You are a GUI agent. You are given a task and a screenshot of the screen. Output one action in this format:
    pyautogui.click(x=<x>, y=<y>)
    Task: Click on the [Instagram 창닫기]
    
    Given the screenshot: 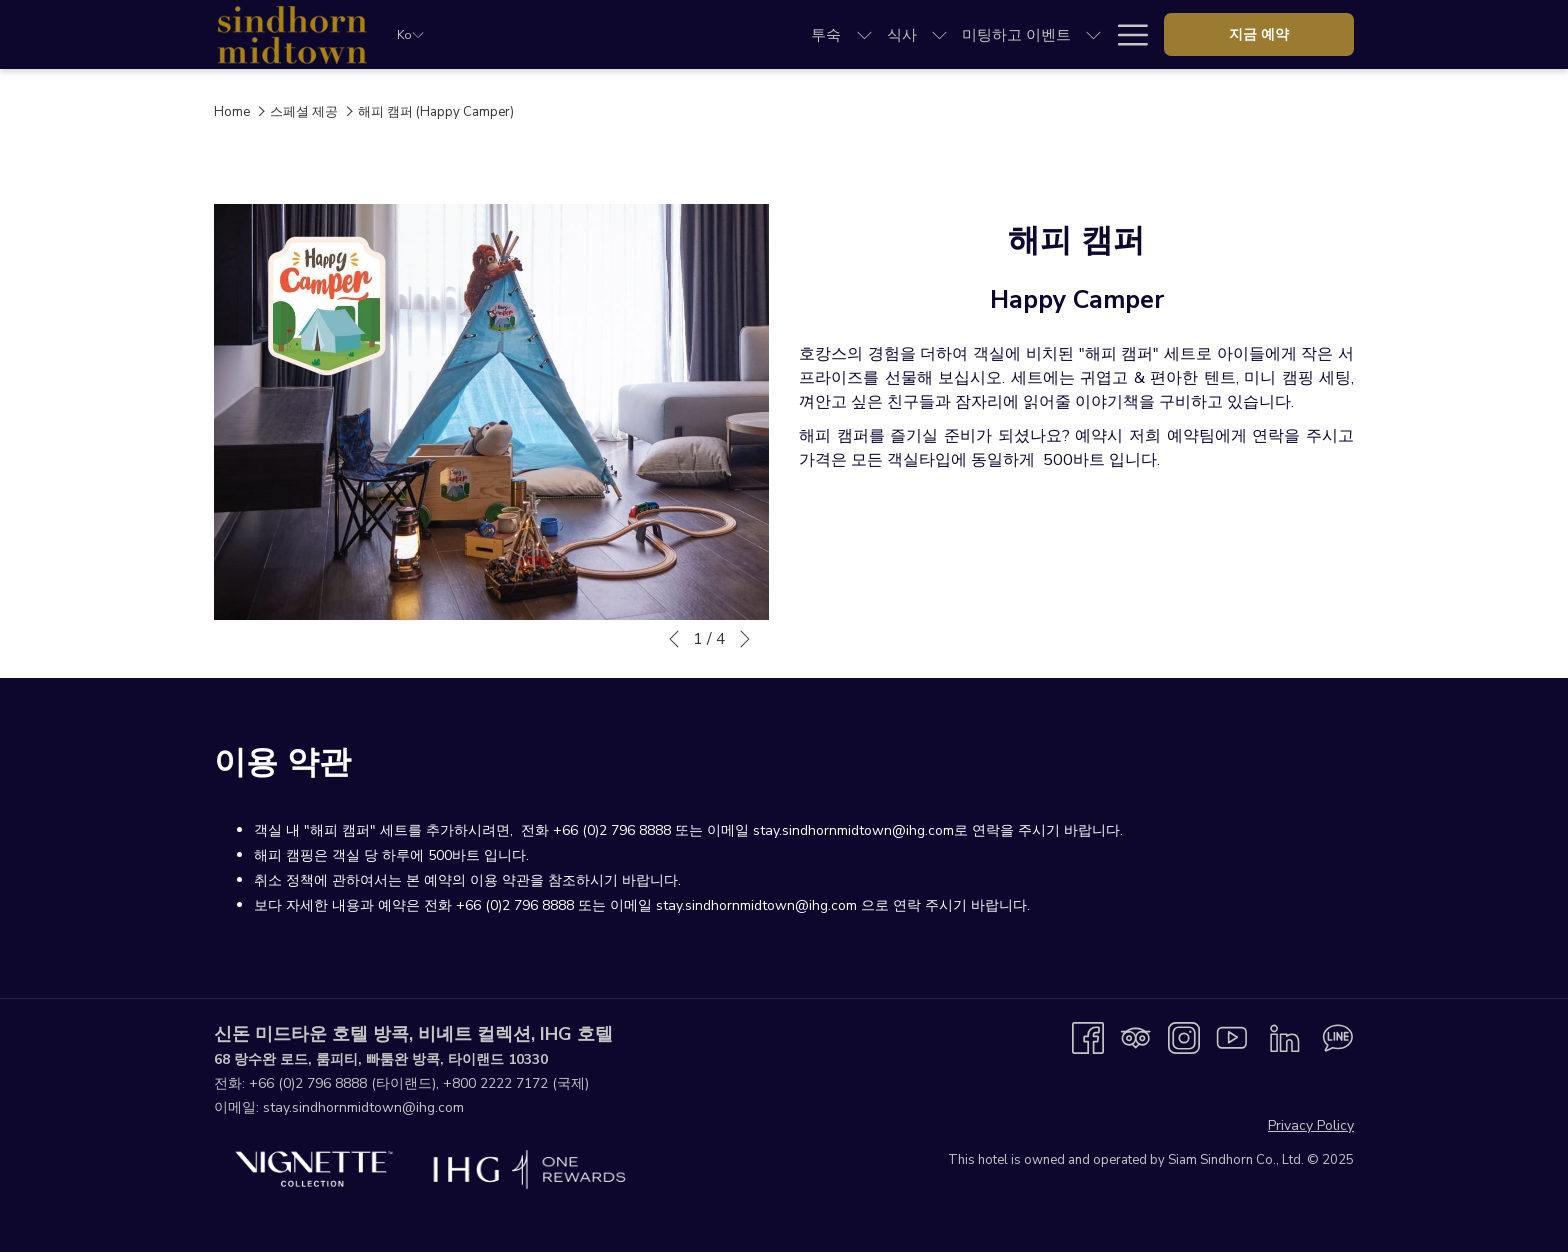 What is the action you would take?
    pyautogui.click(x=1184, y=1037)
    